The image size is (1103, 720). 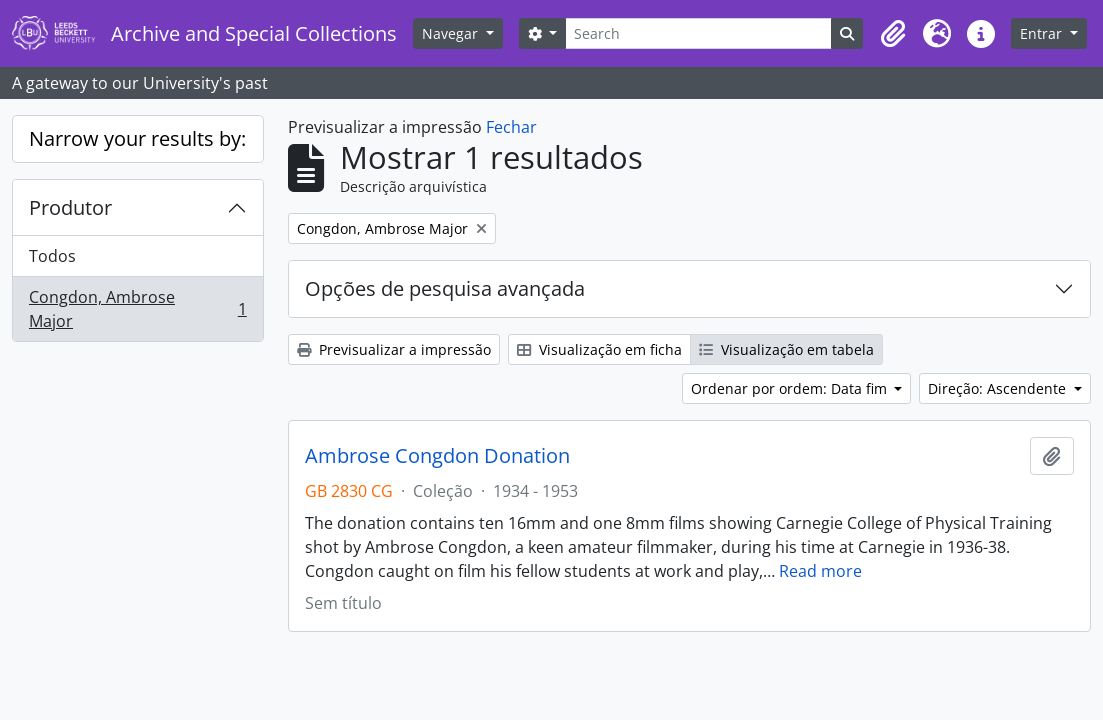 I want to click on Previsualizar a impressão, so click(x=394, y=349).